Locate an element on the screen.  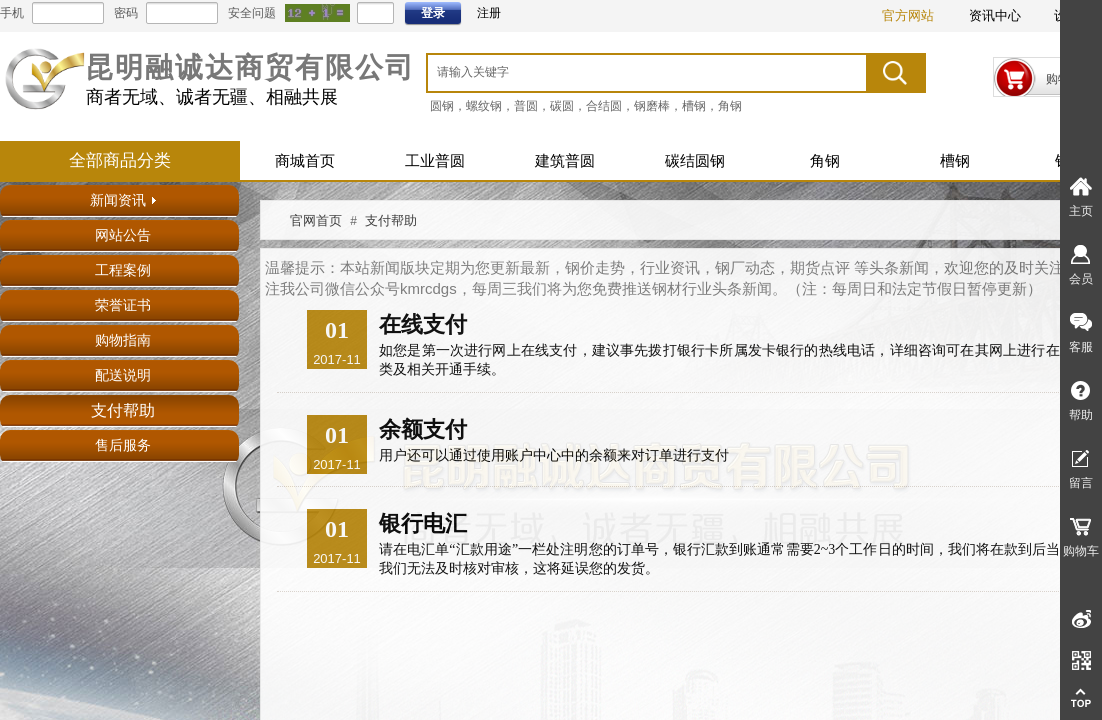
配送说明 is located at coordinates (123, 375).